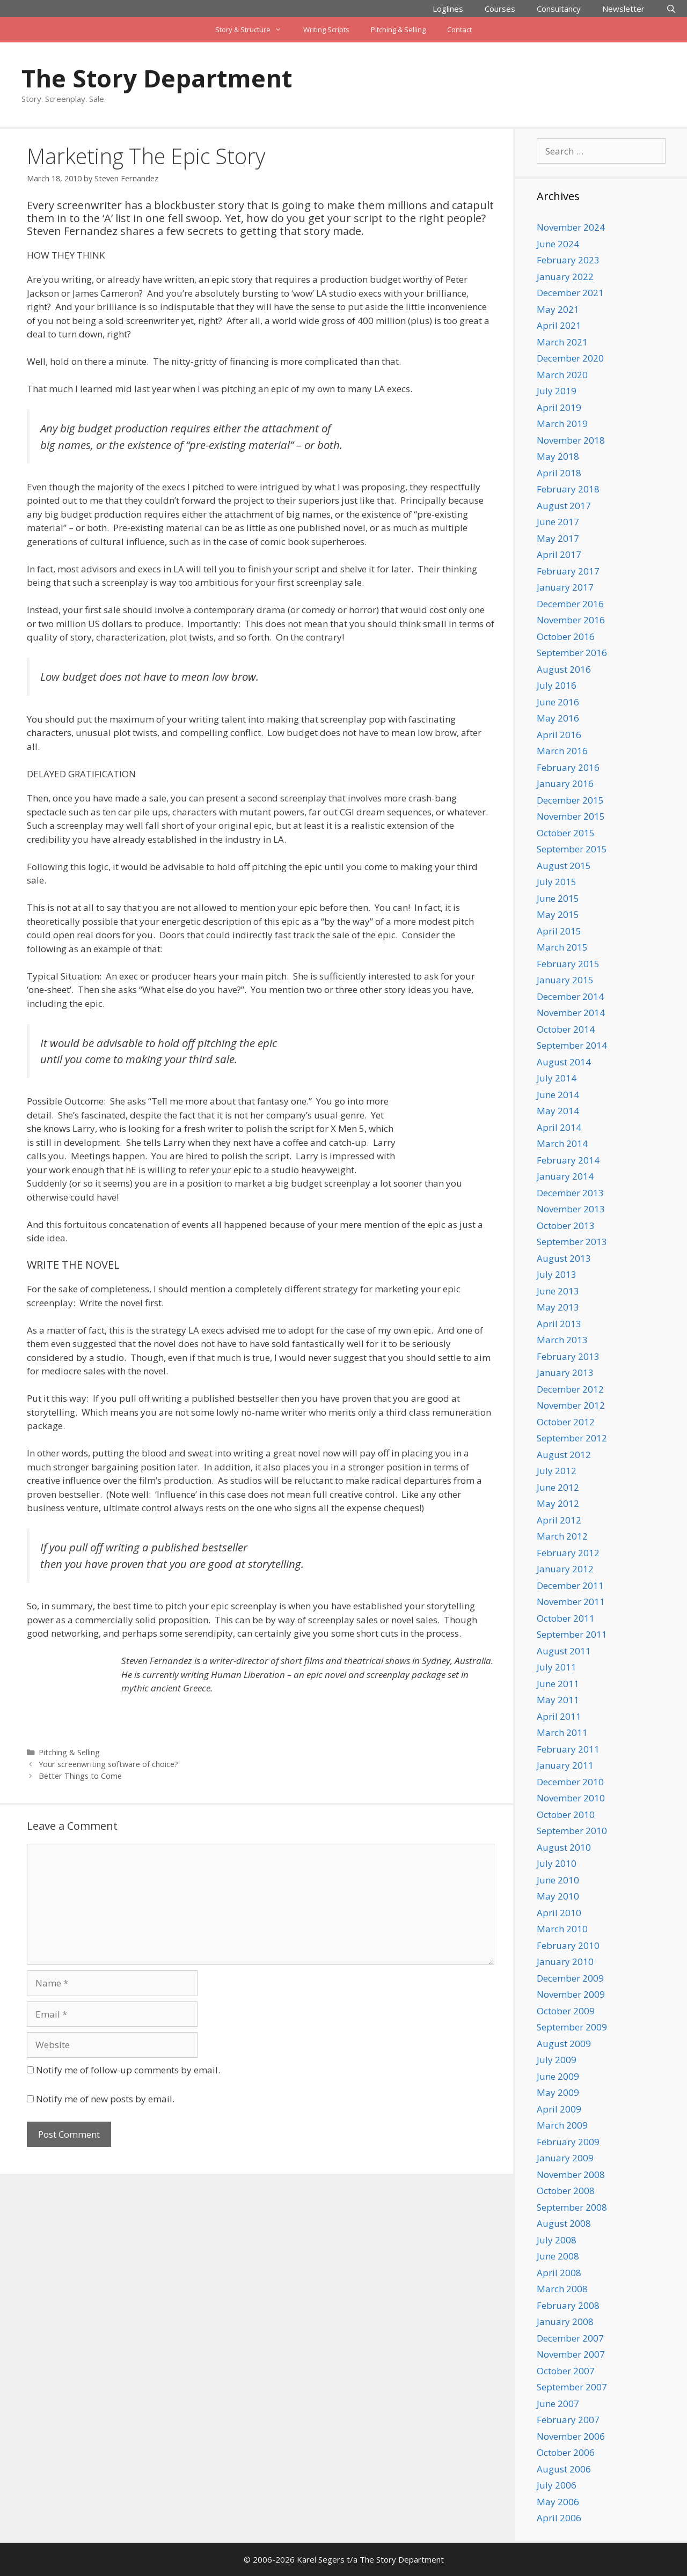 This screenshot has height=2576, width=687. What do you see at coordinates (558, 1880) in the screenshot?
I see `June 2010` at bounding box center [558, 1880].